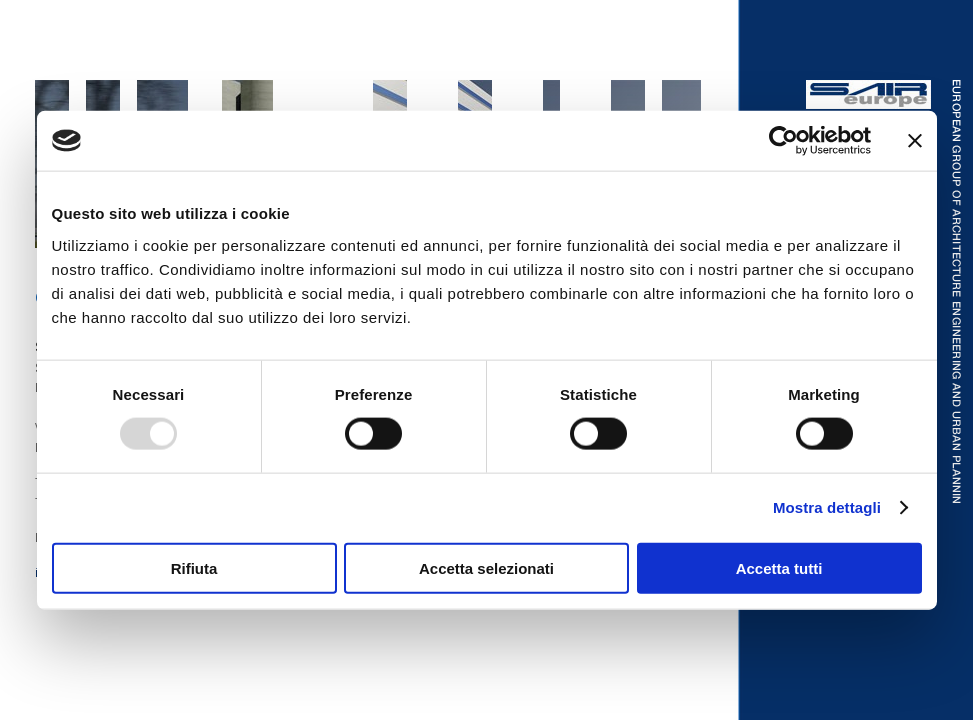  I want to click on Accetta selezionati, so click(486, 567).